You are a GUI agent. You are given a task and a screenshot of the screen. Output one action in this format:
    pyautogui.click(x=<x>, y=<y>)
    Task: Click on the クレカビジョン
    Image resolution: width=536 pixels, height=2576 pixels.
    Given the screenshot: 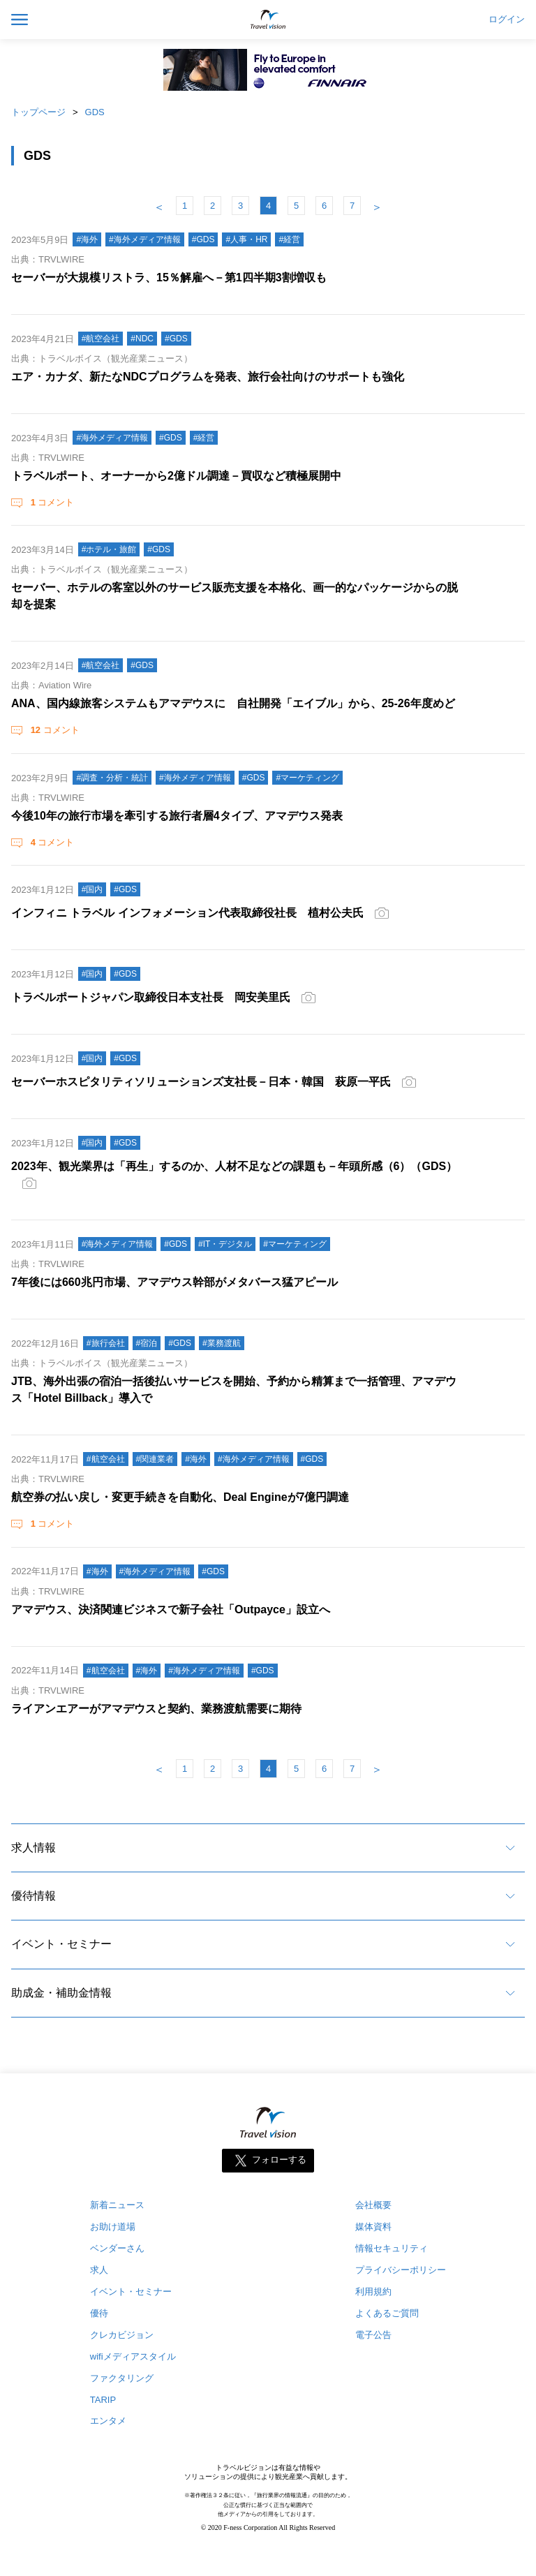 What is the action you would take?
    pyautogui.click(x=122, y=2335)
    